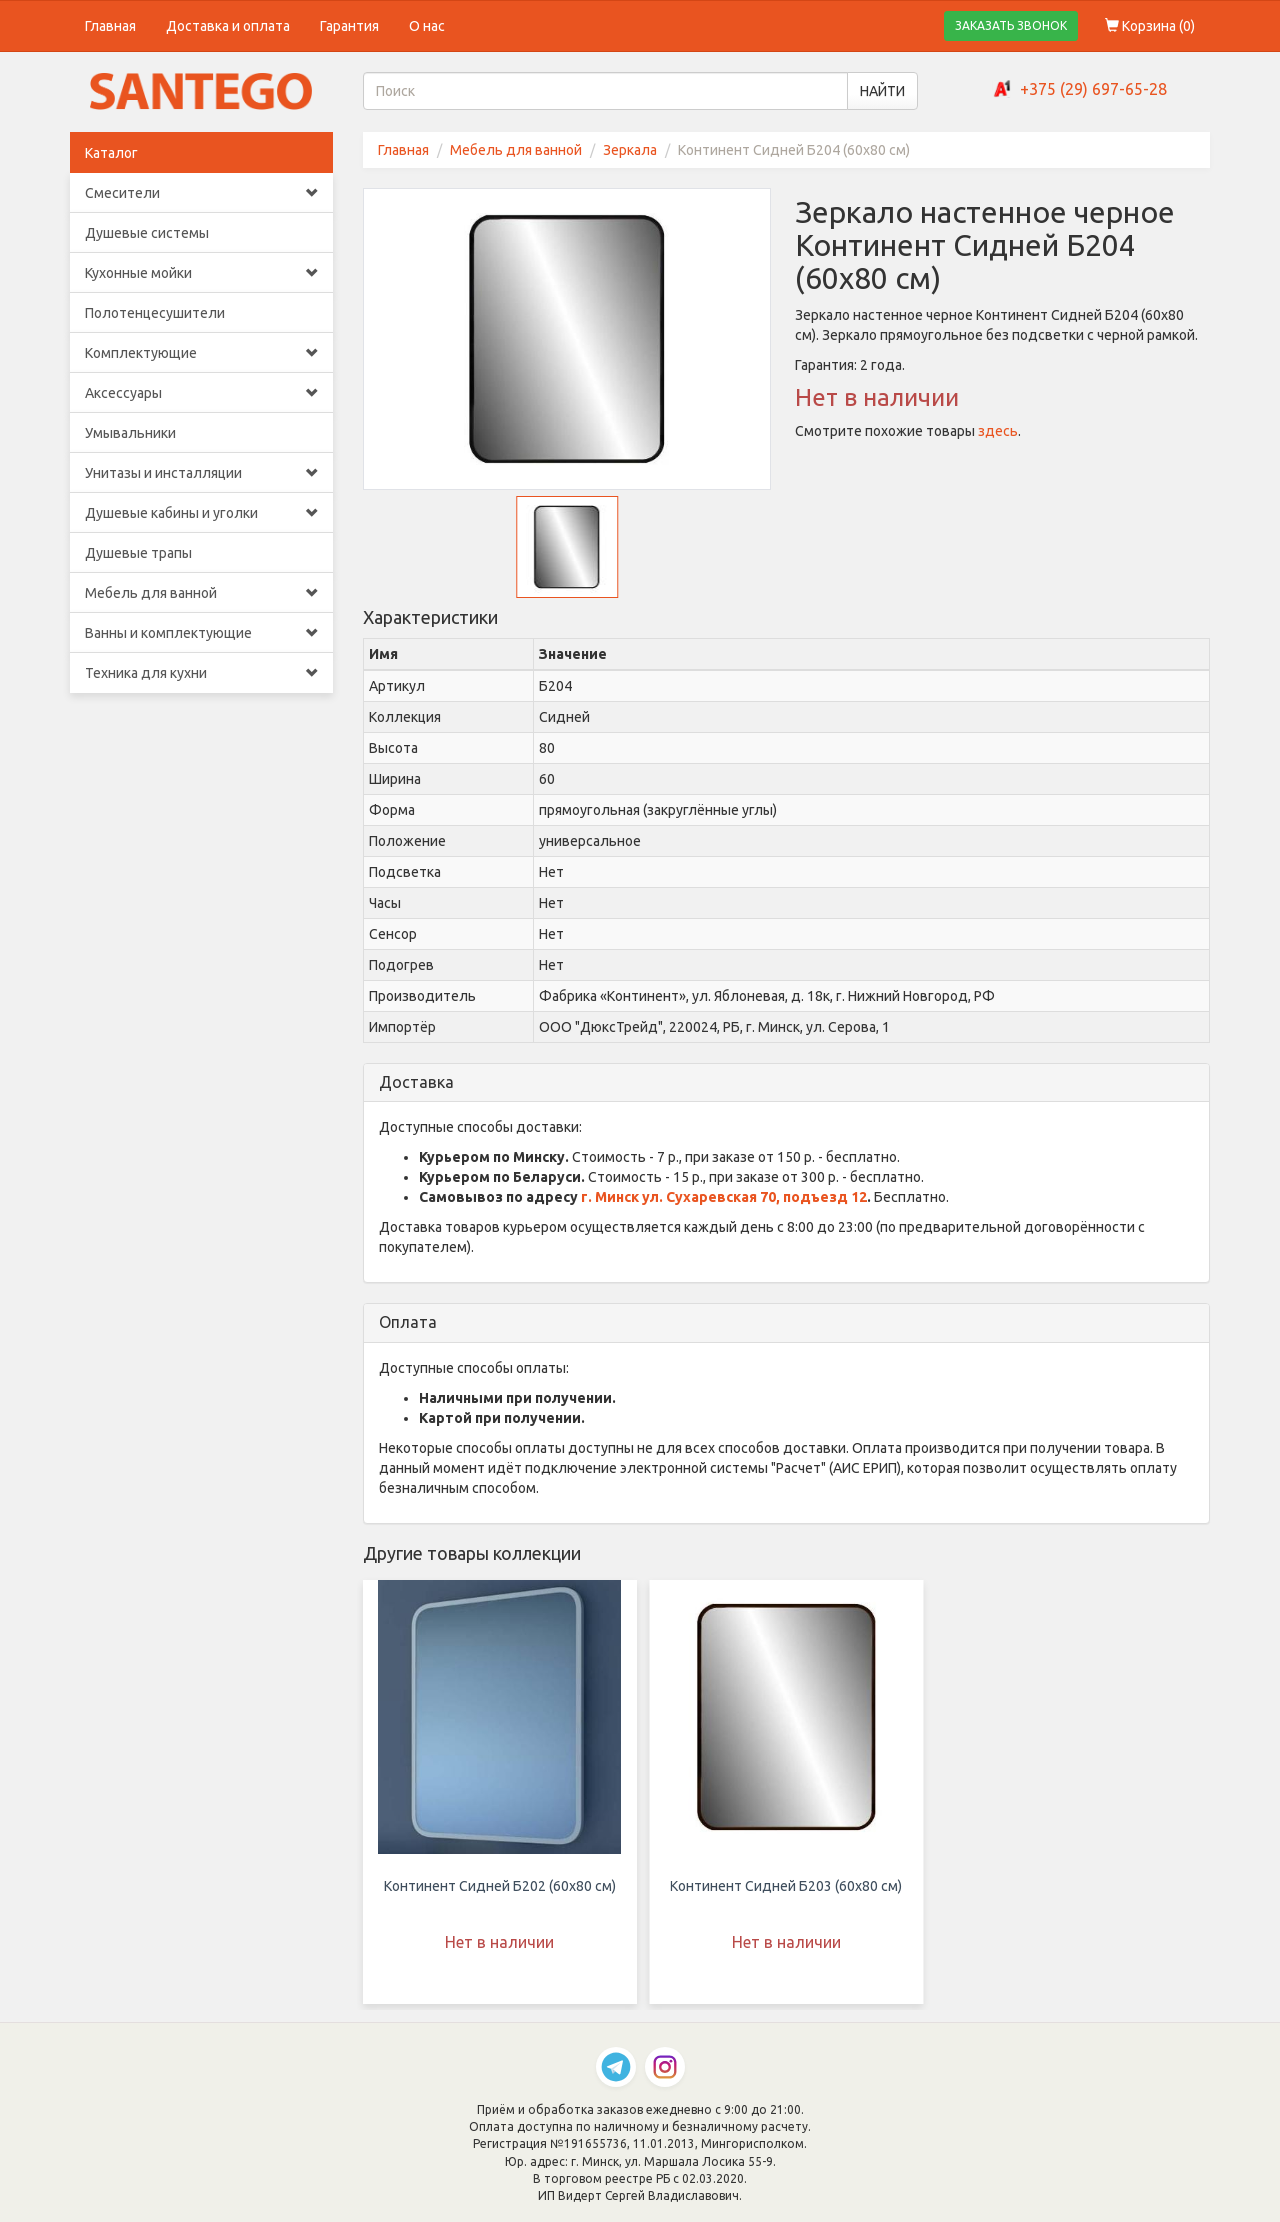 Image resolution: width=1280 pixels, height=2222 pixels. Describe the element at coordinates (724, 1197) in the screenshot. I see `г. Минск ул. Сухаревская 70, подъезд 12` at that location.